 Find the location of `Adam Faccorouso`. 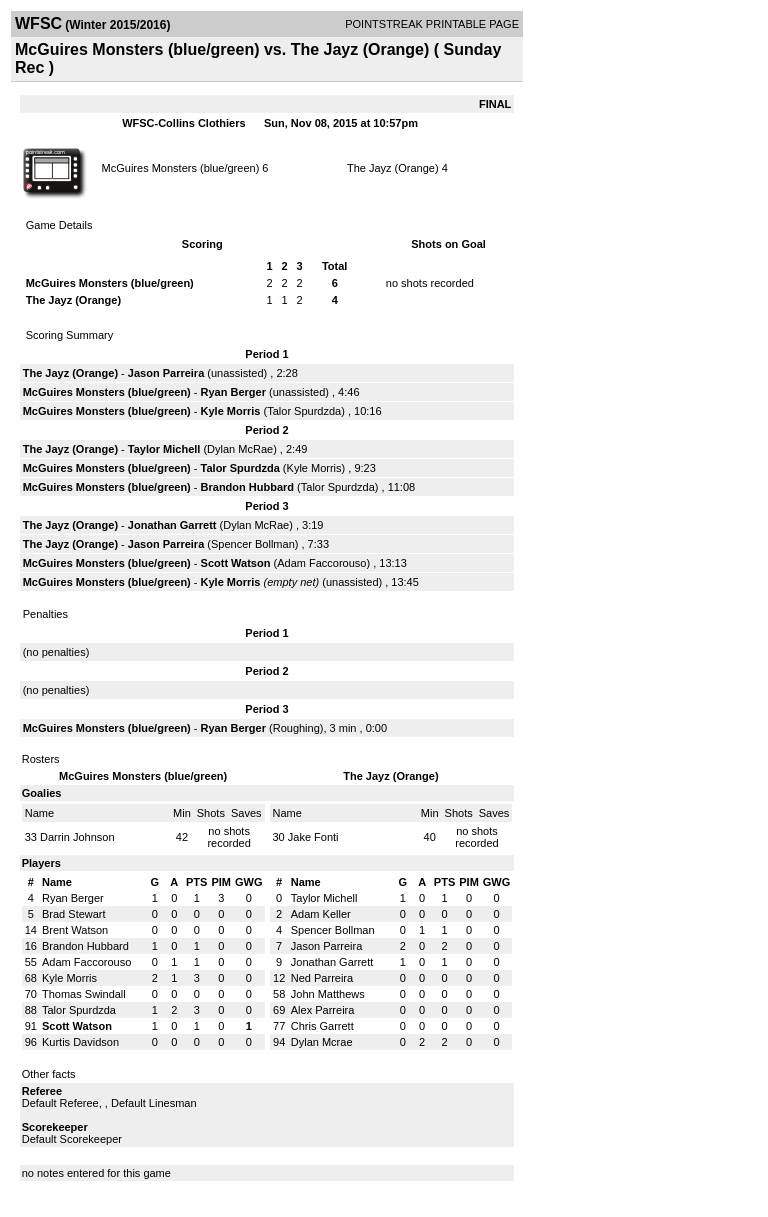

Adam Faccorouso is located at coordinates (321, 563).